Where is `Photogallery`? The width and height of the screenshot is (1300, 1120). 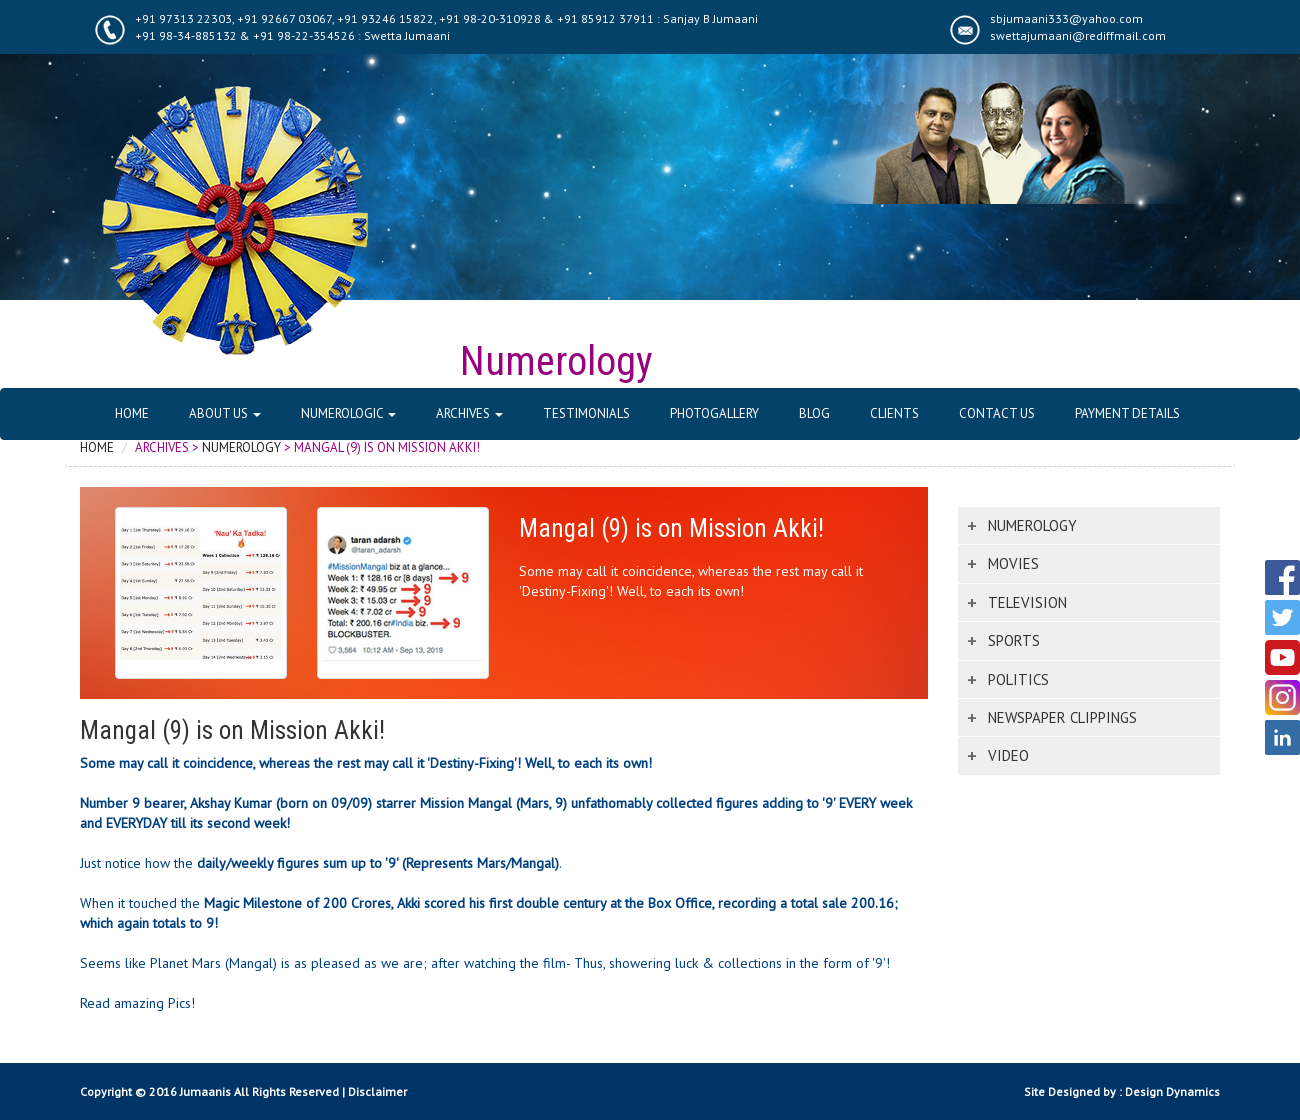
Photogallery is located at coordinates (714, 413).